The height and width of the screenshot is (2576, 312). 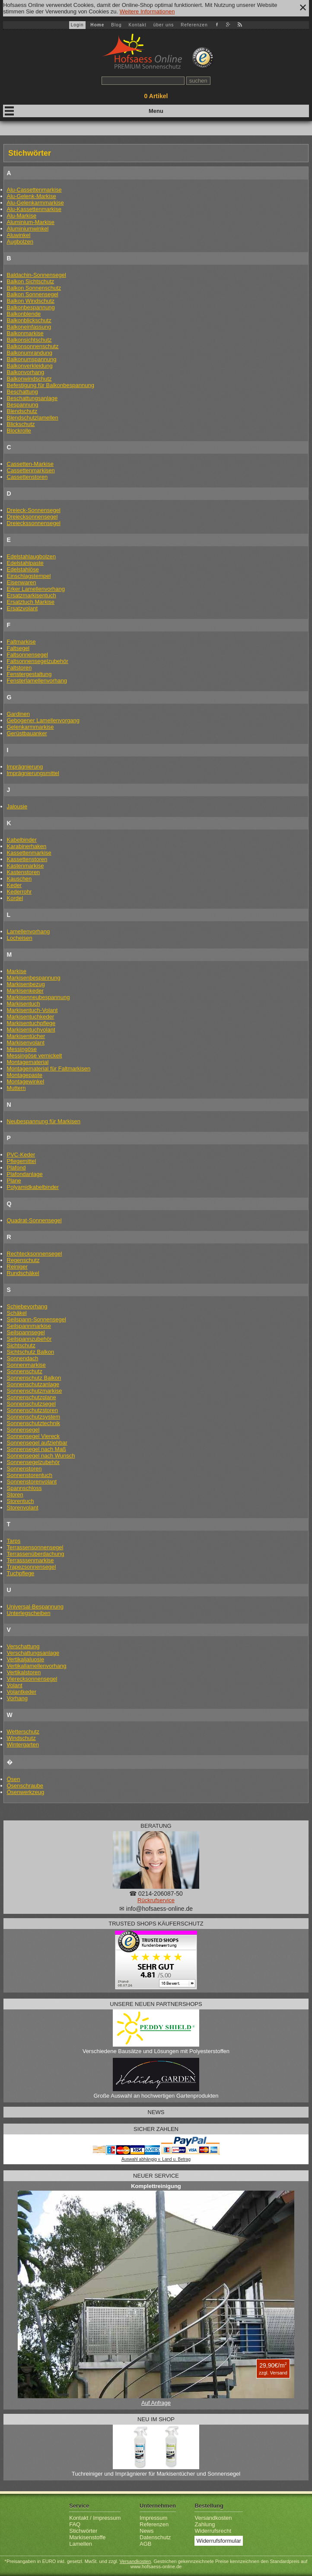 I want to click on Blendschutz, so click(x=22, y=411).